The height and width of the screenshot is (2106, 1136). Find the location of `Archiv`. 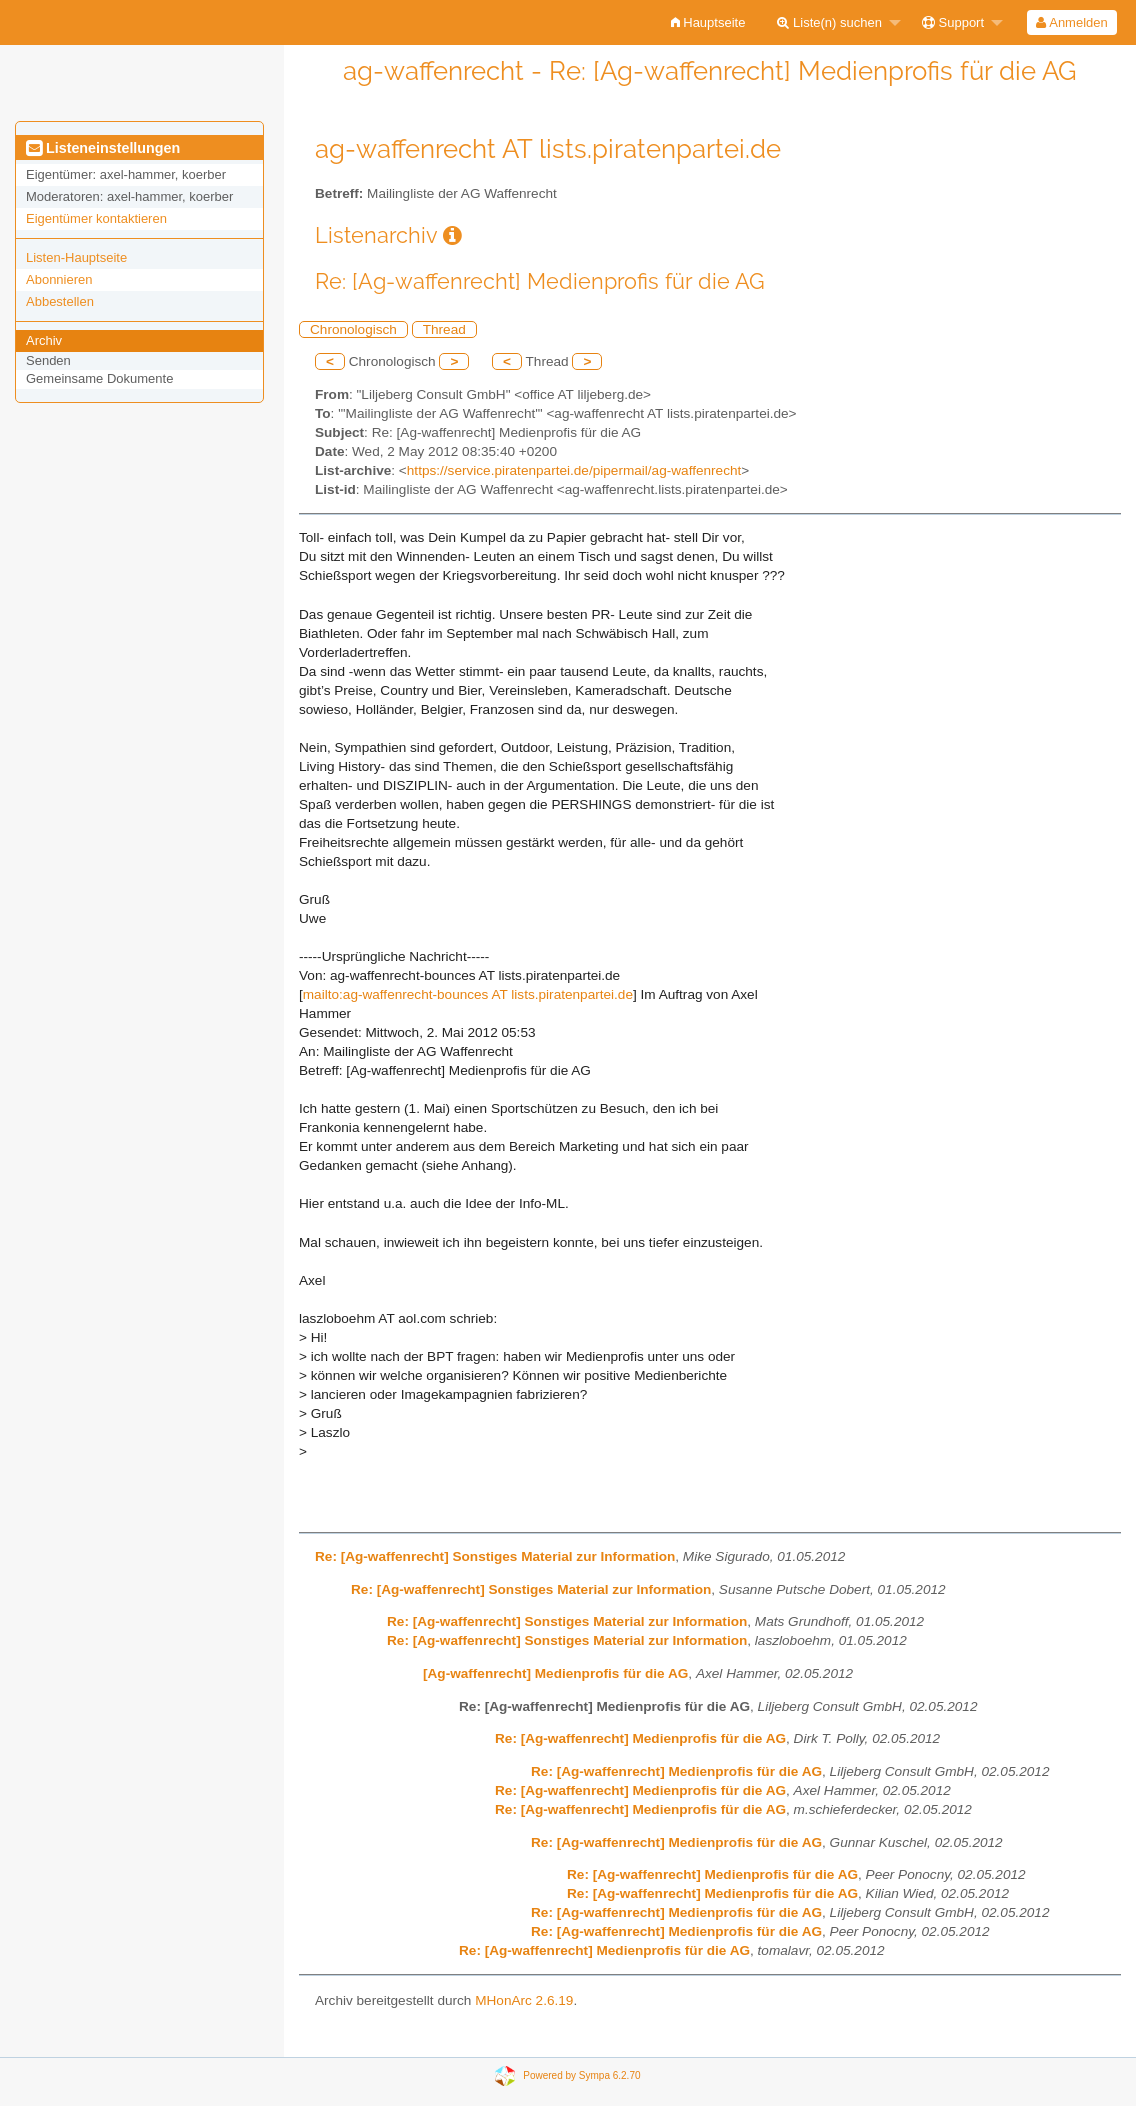

Archiv is located at coordinates (44, 340).